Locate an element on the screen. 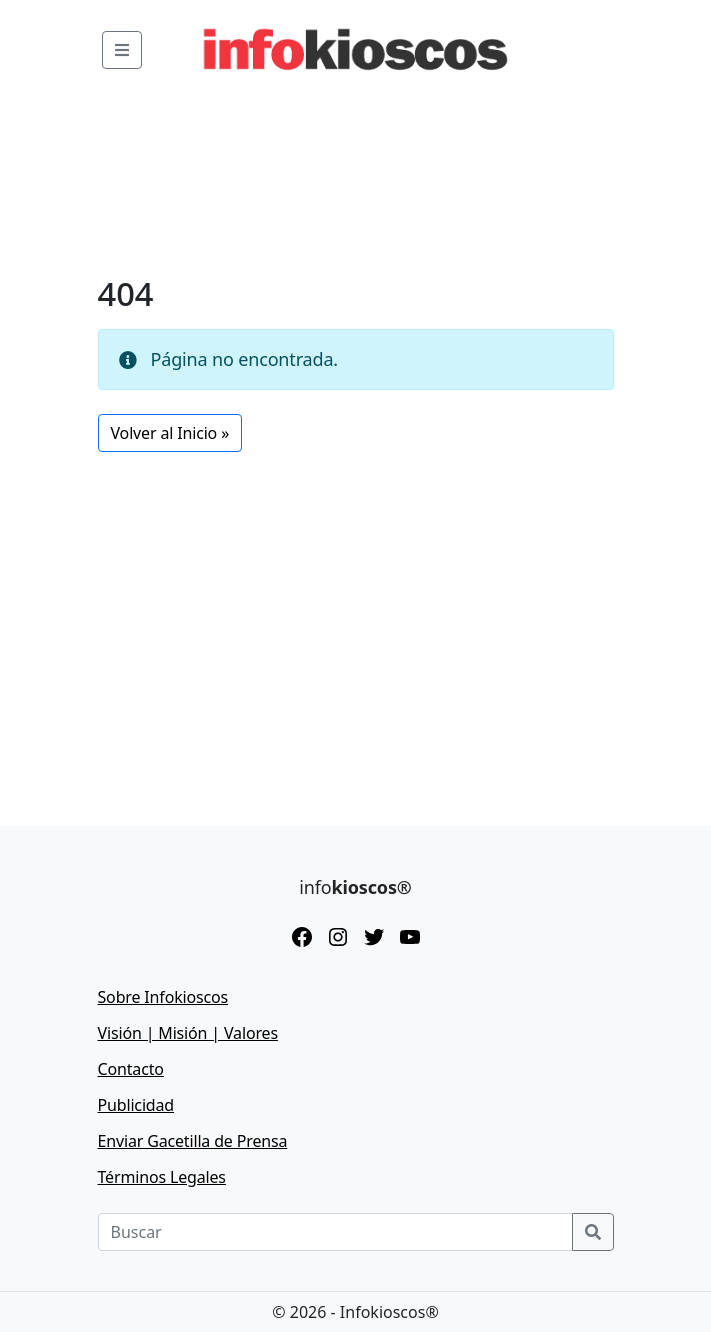  Visión | Misión | Valores is located at coordinates (188, 1033).